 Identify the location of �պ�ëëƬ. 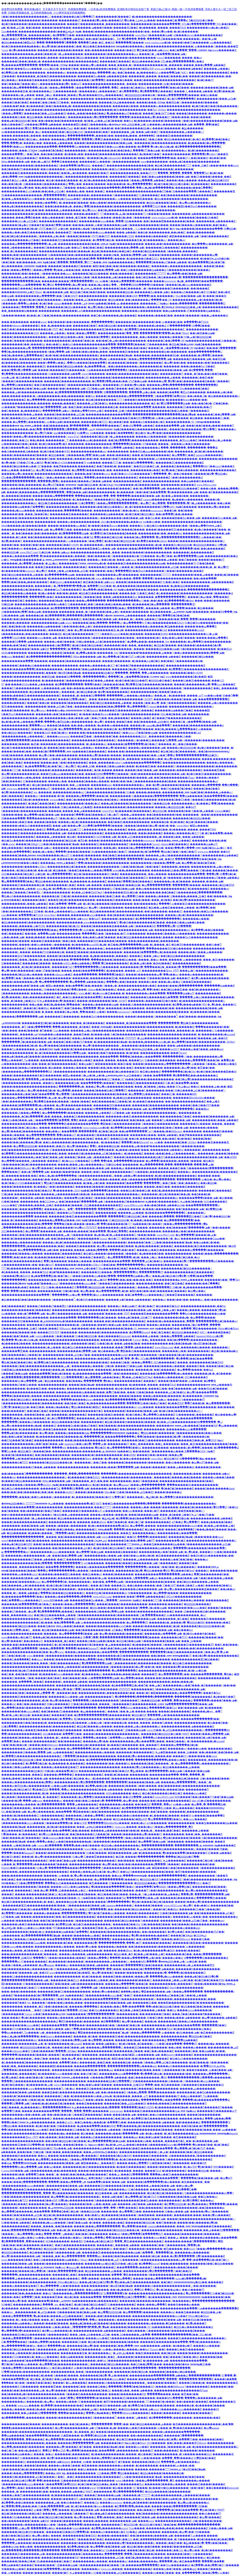
(113, 1871).